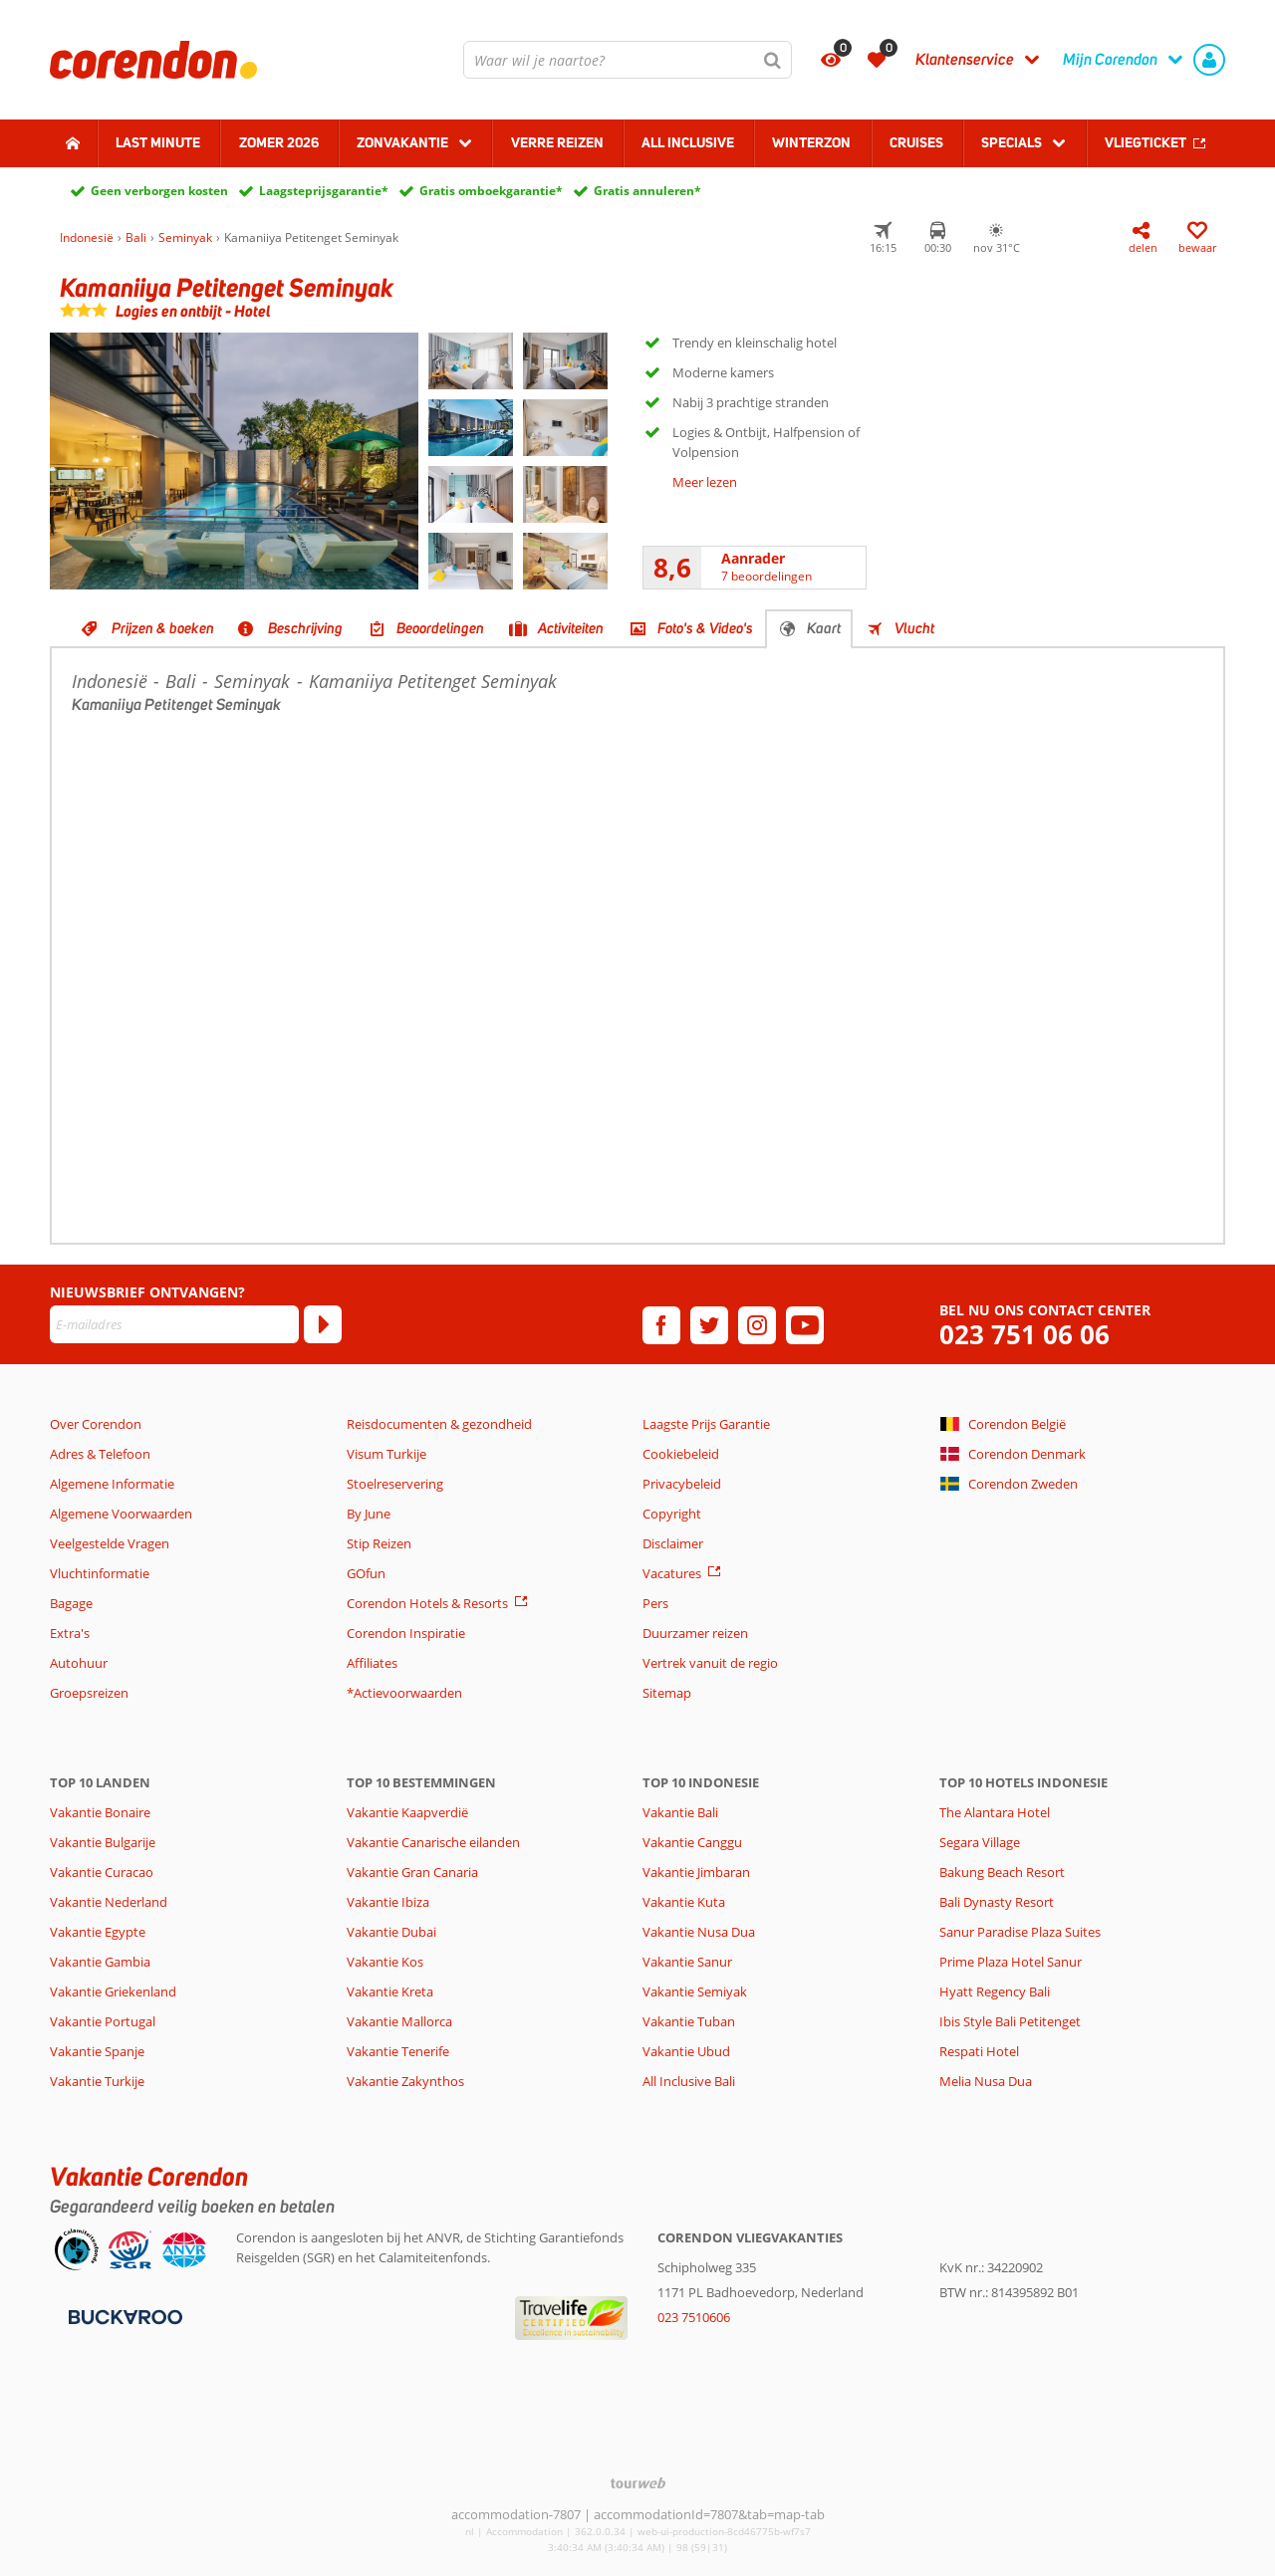  Describe the element at coordinates (406, 1633) in the screenshot. I see `Corendon Inspiratie` at that location.